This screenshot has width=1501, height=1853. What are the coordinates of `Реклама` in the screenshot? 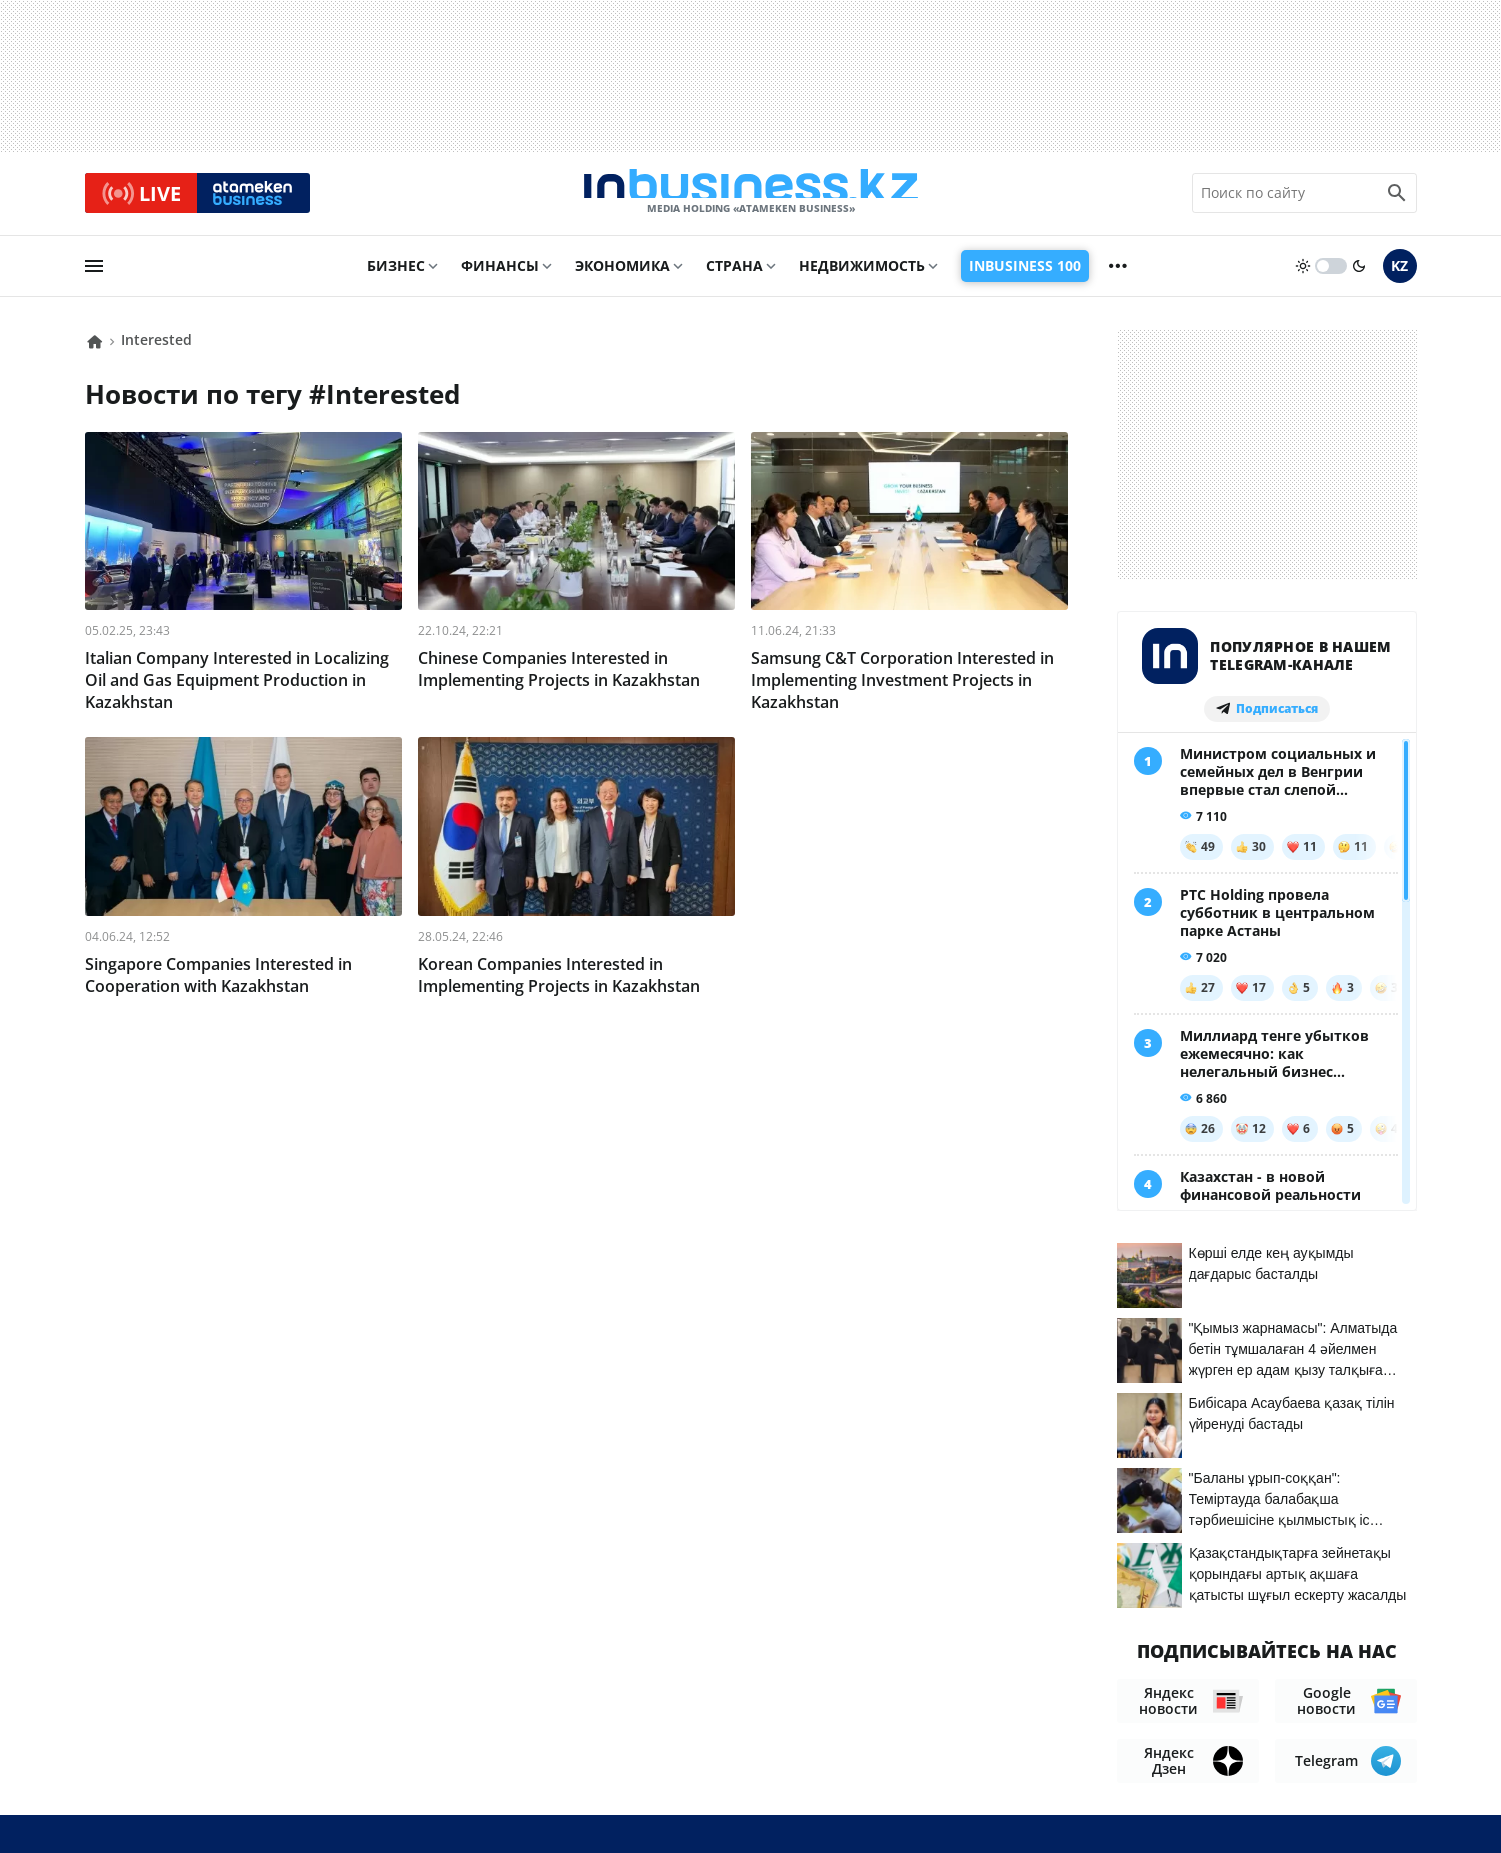 It's located at (1066, 1689).